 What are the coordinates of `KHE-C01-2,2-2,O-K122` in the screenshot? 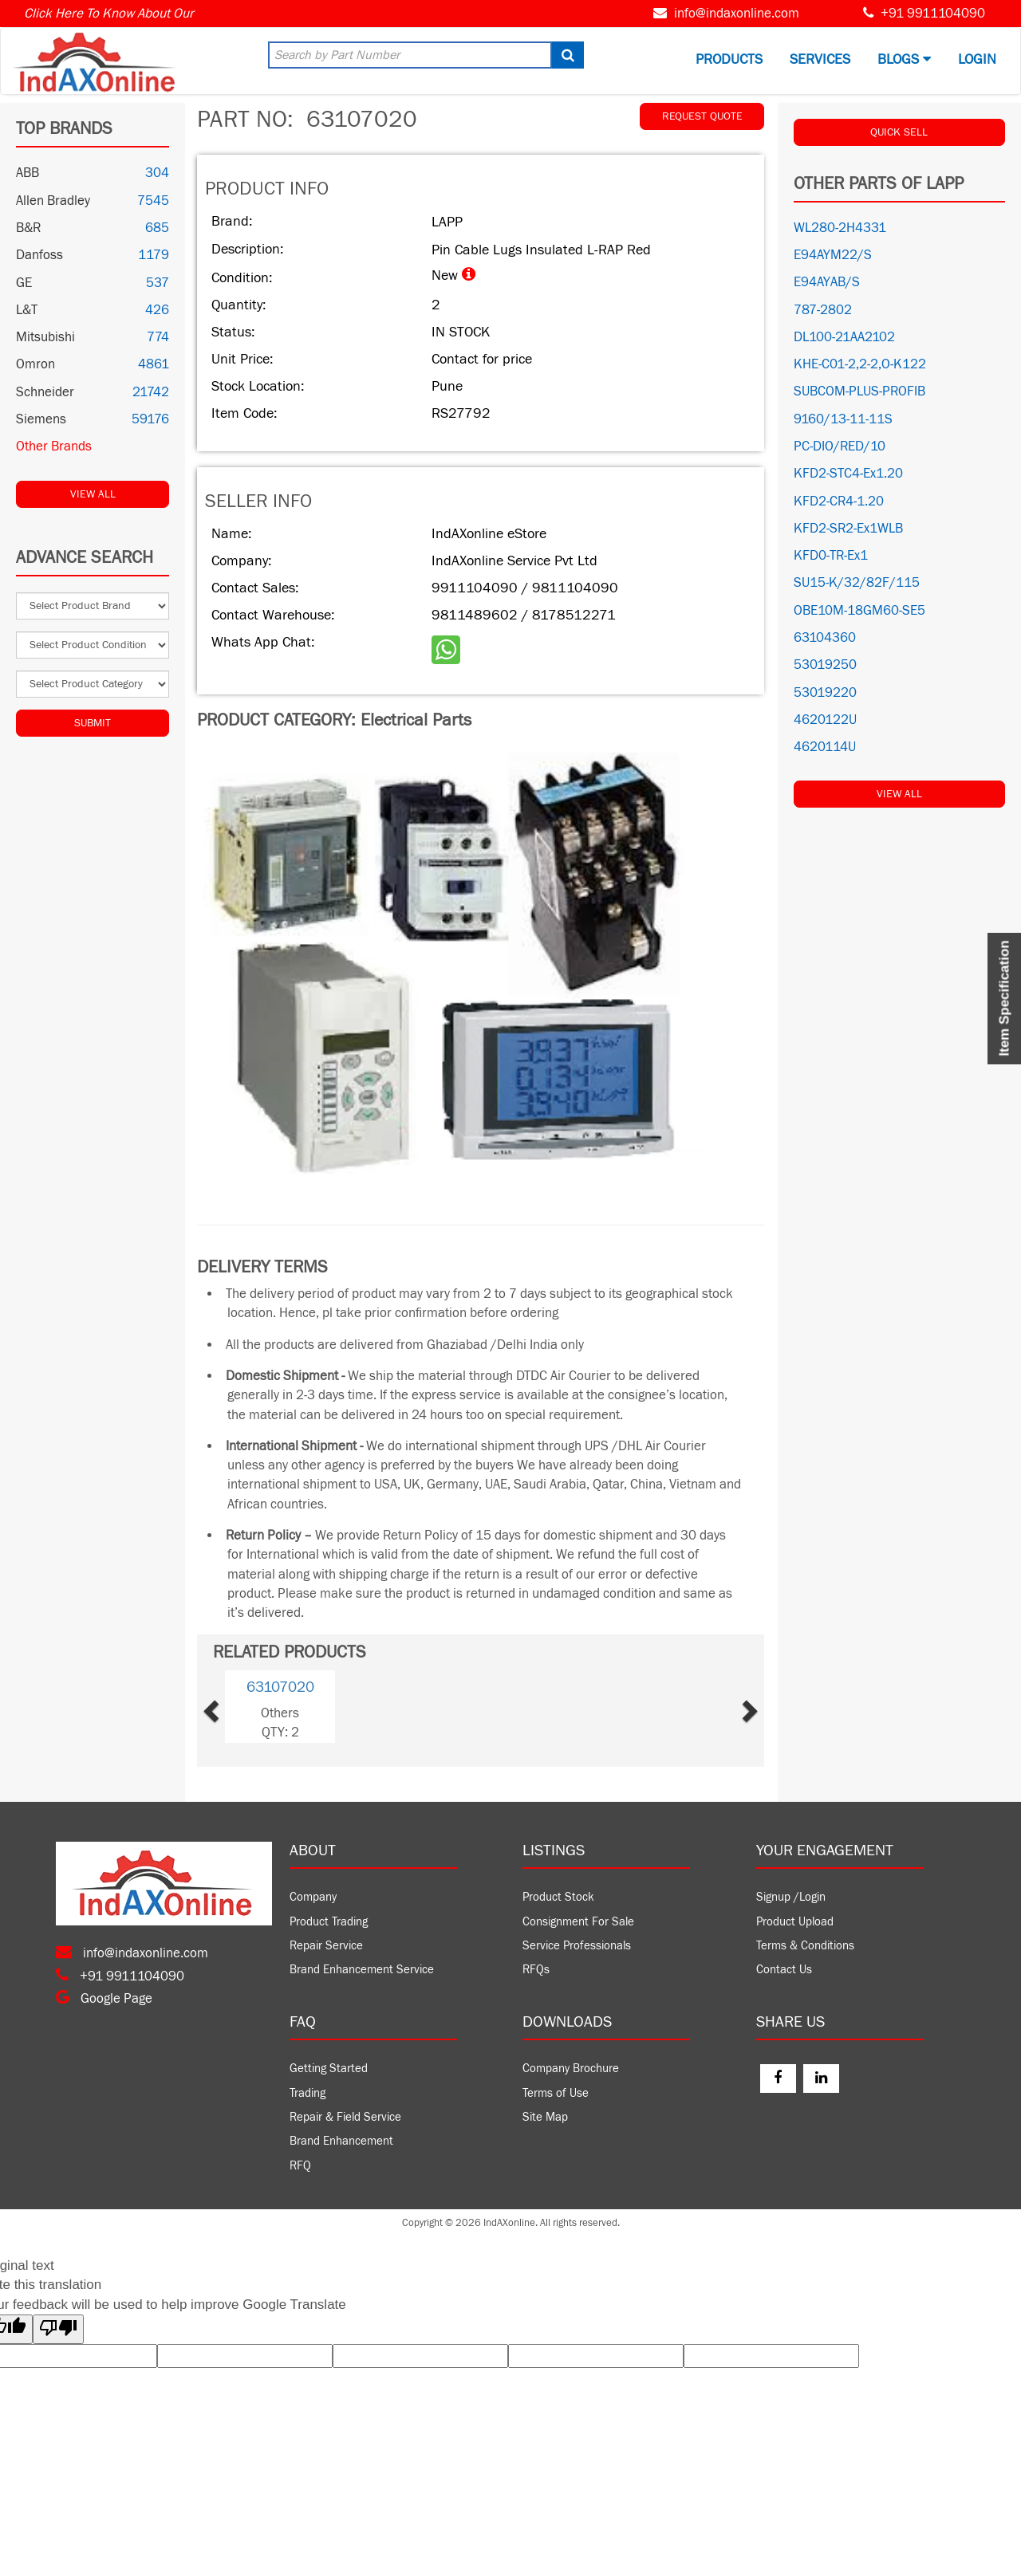 It's located at (860, 364).